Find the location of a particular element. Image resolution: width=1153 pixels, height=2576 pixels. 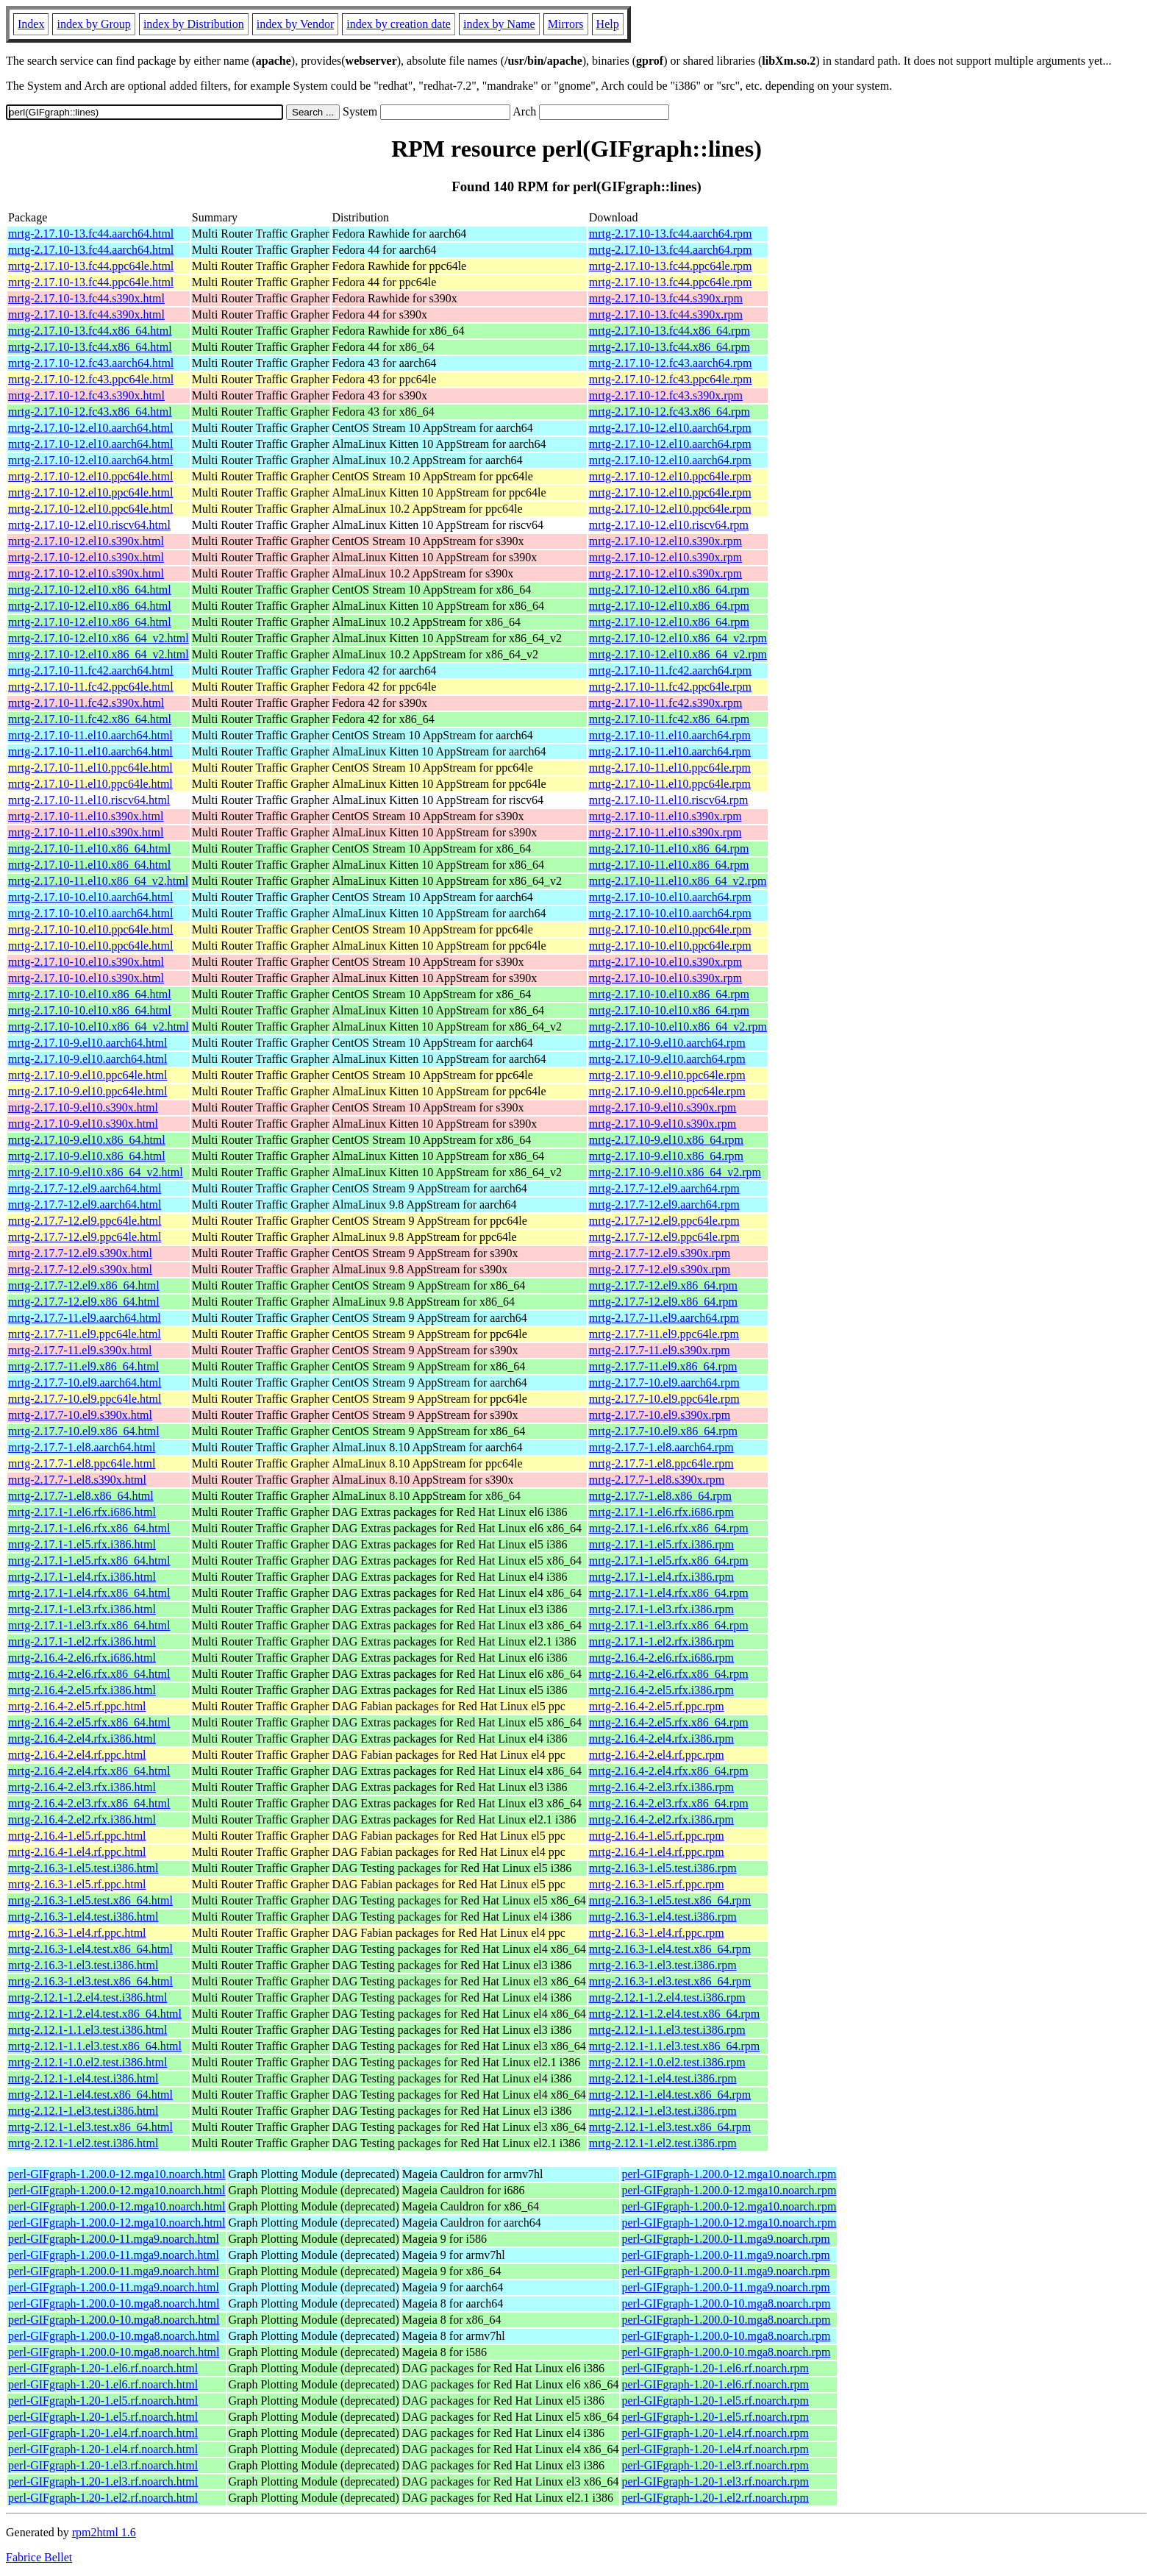

perl-GIFgraph-1.200.0-12.mga10.noarch.html is located at coordinates (116, 2174).